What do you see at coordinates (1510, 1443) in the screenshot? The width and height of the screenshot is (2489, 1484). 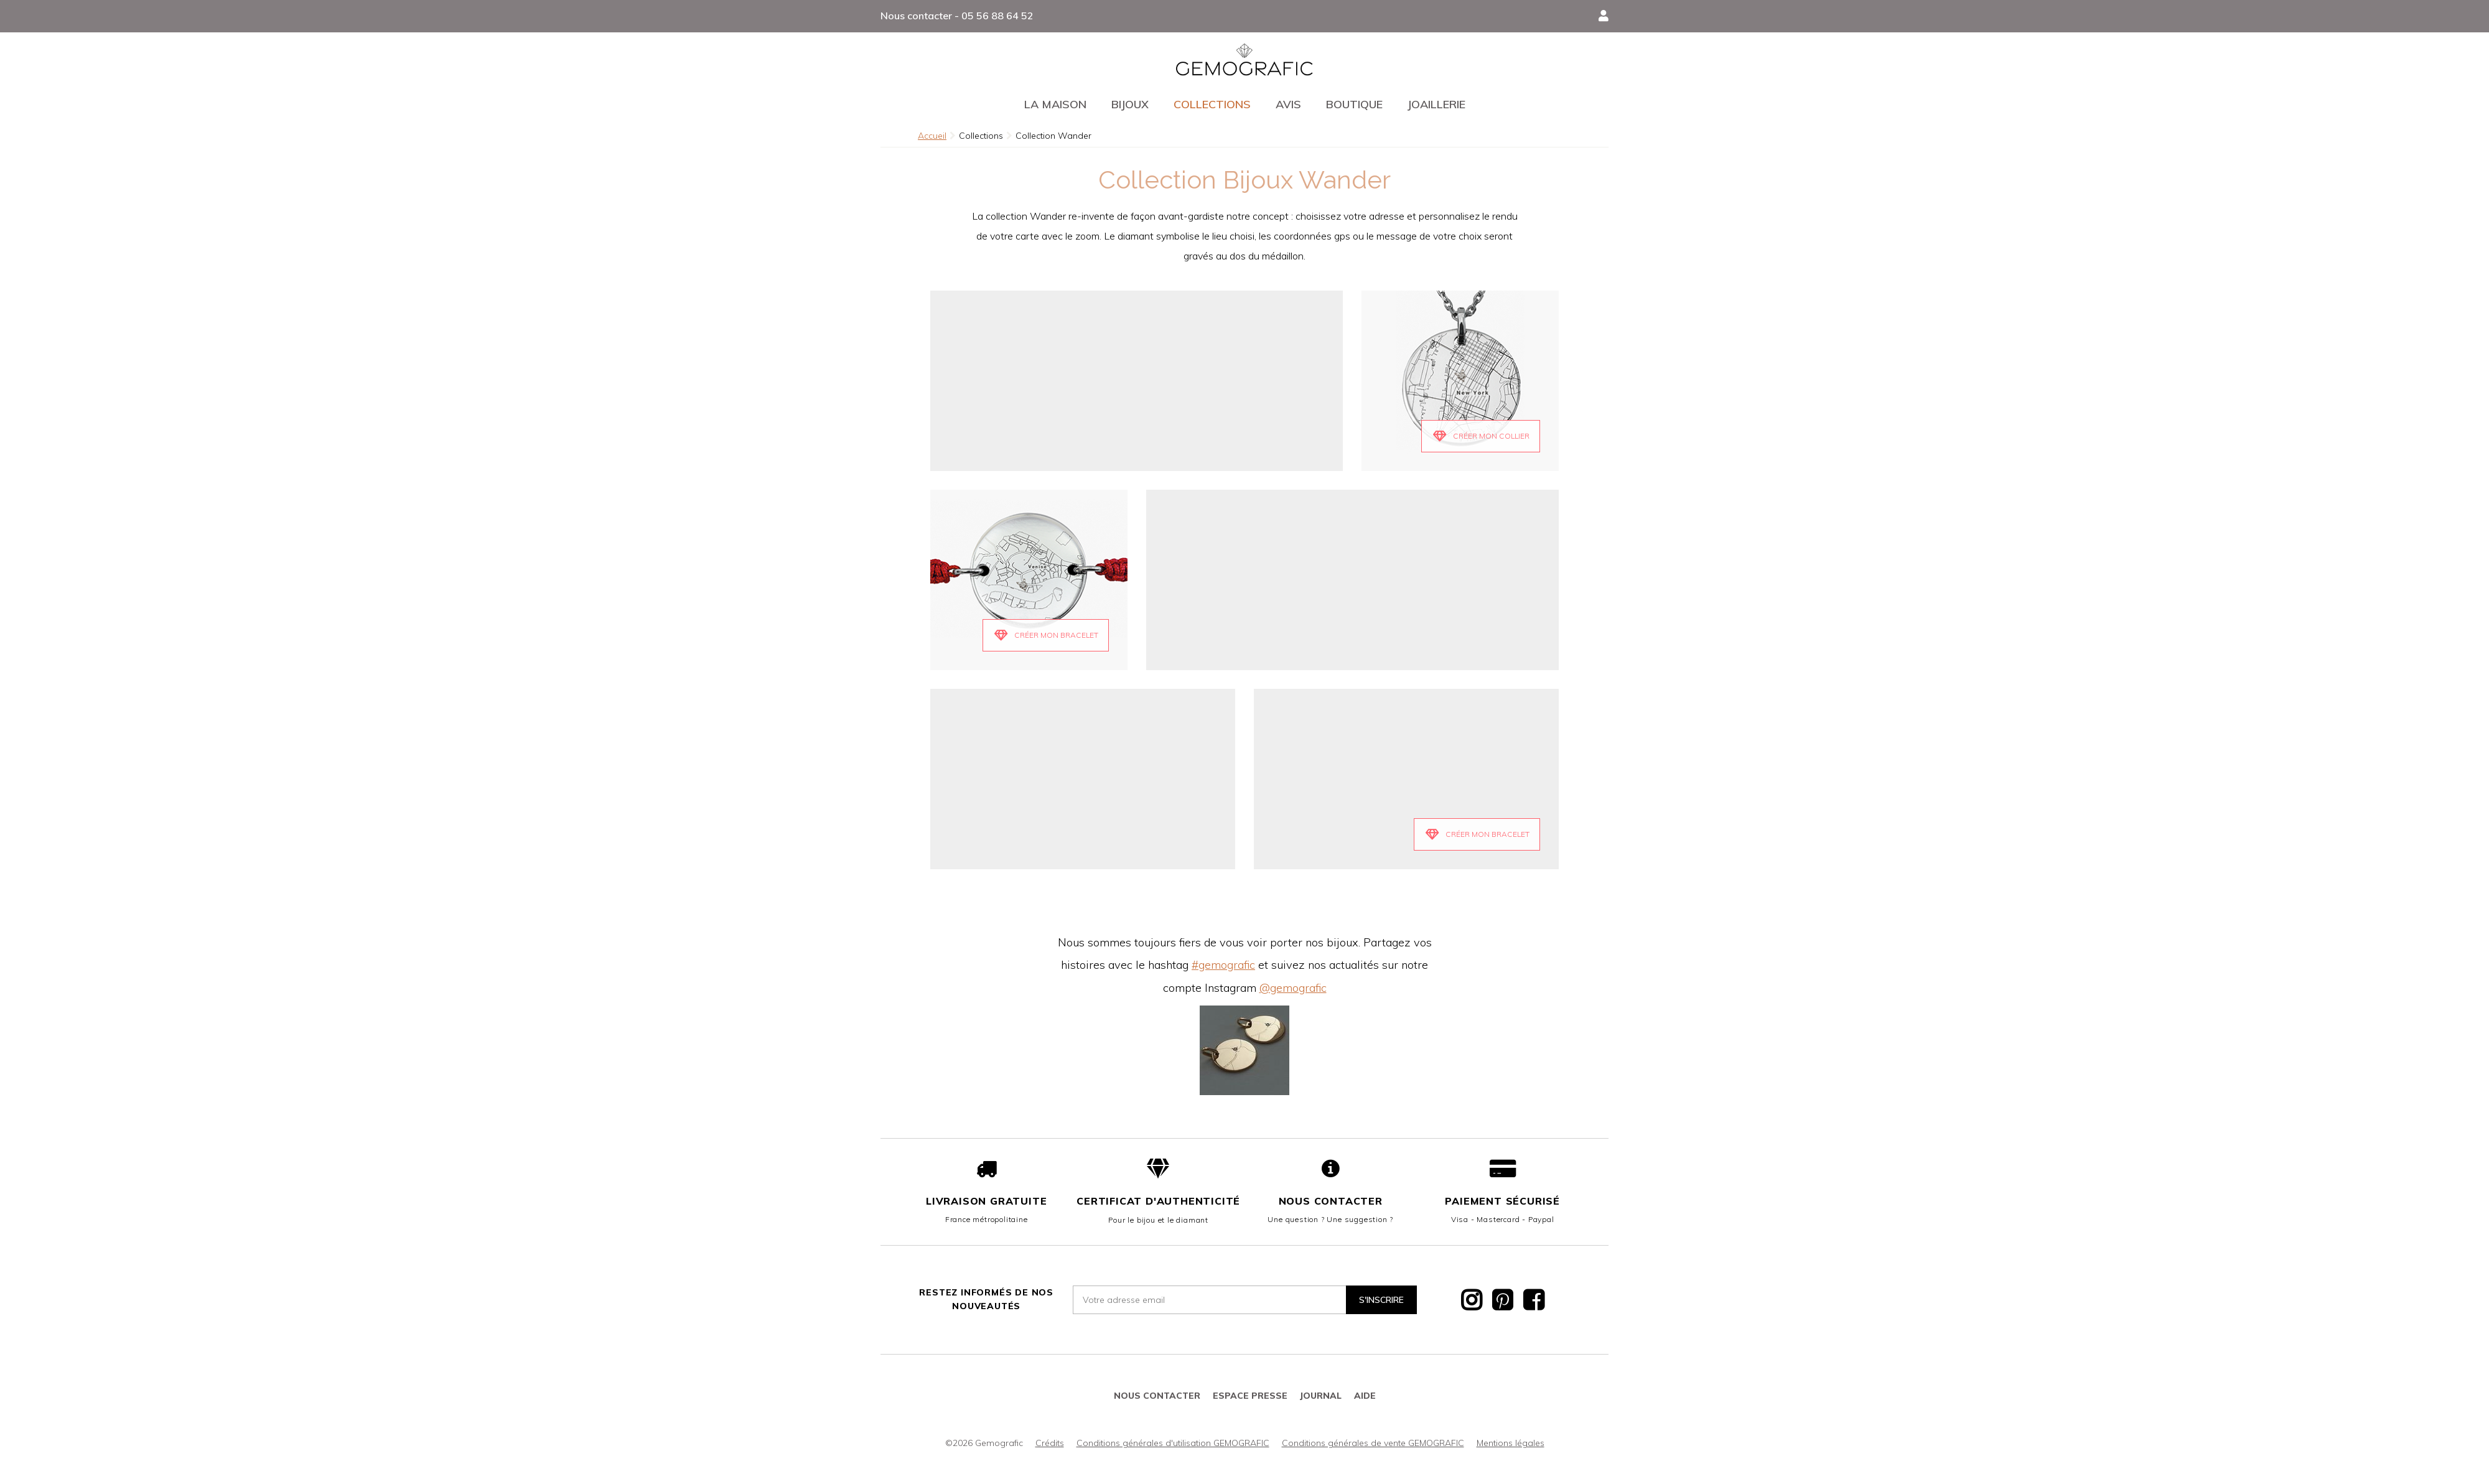 I see `Mentions légales` at bounding box center [1510, 1443].